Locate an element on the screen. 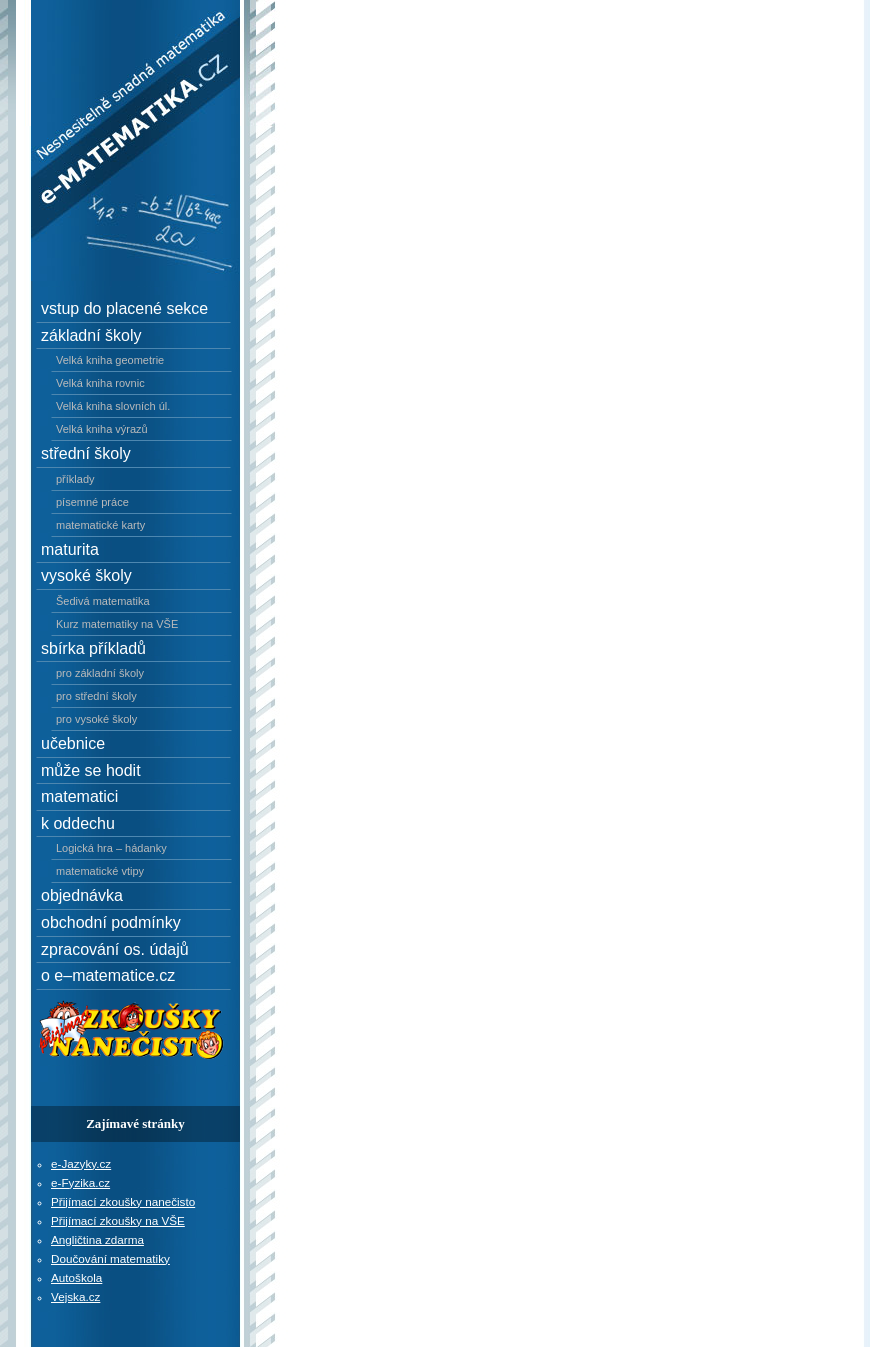  písemné práce is located at coordinates (92, 502).